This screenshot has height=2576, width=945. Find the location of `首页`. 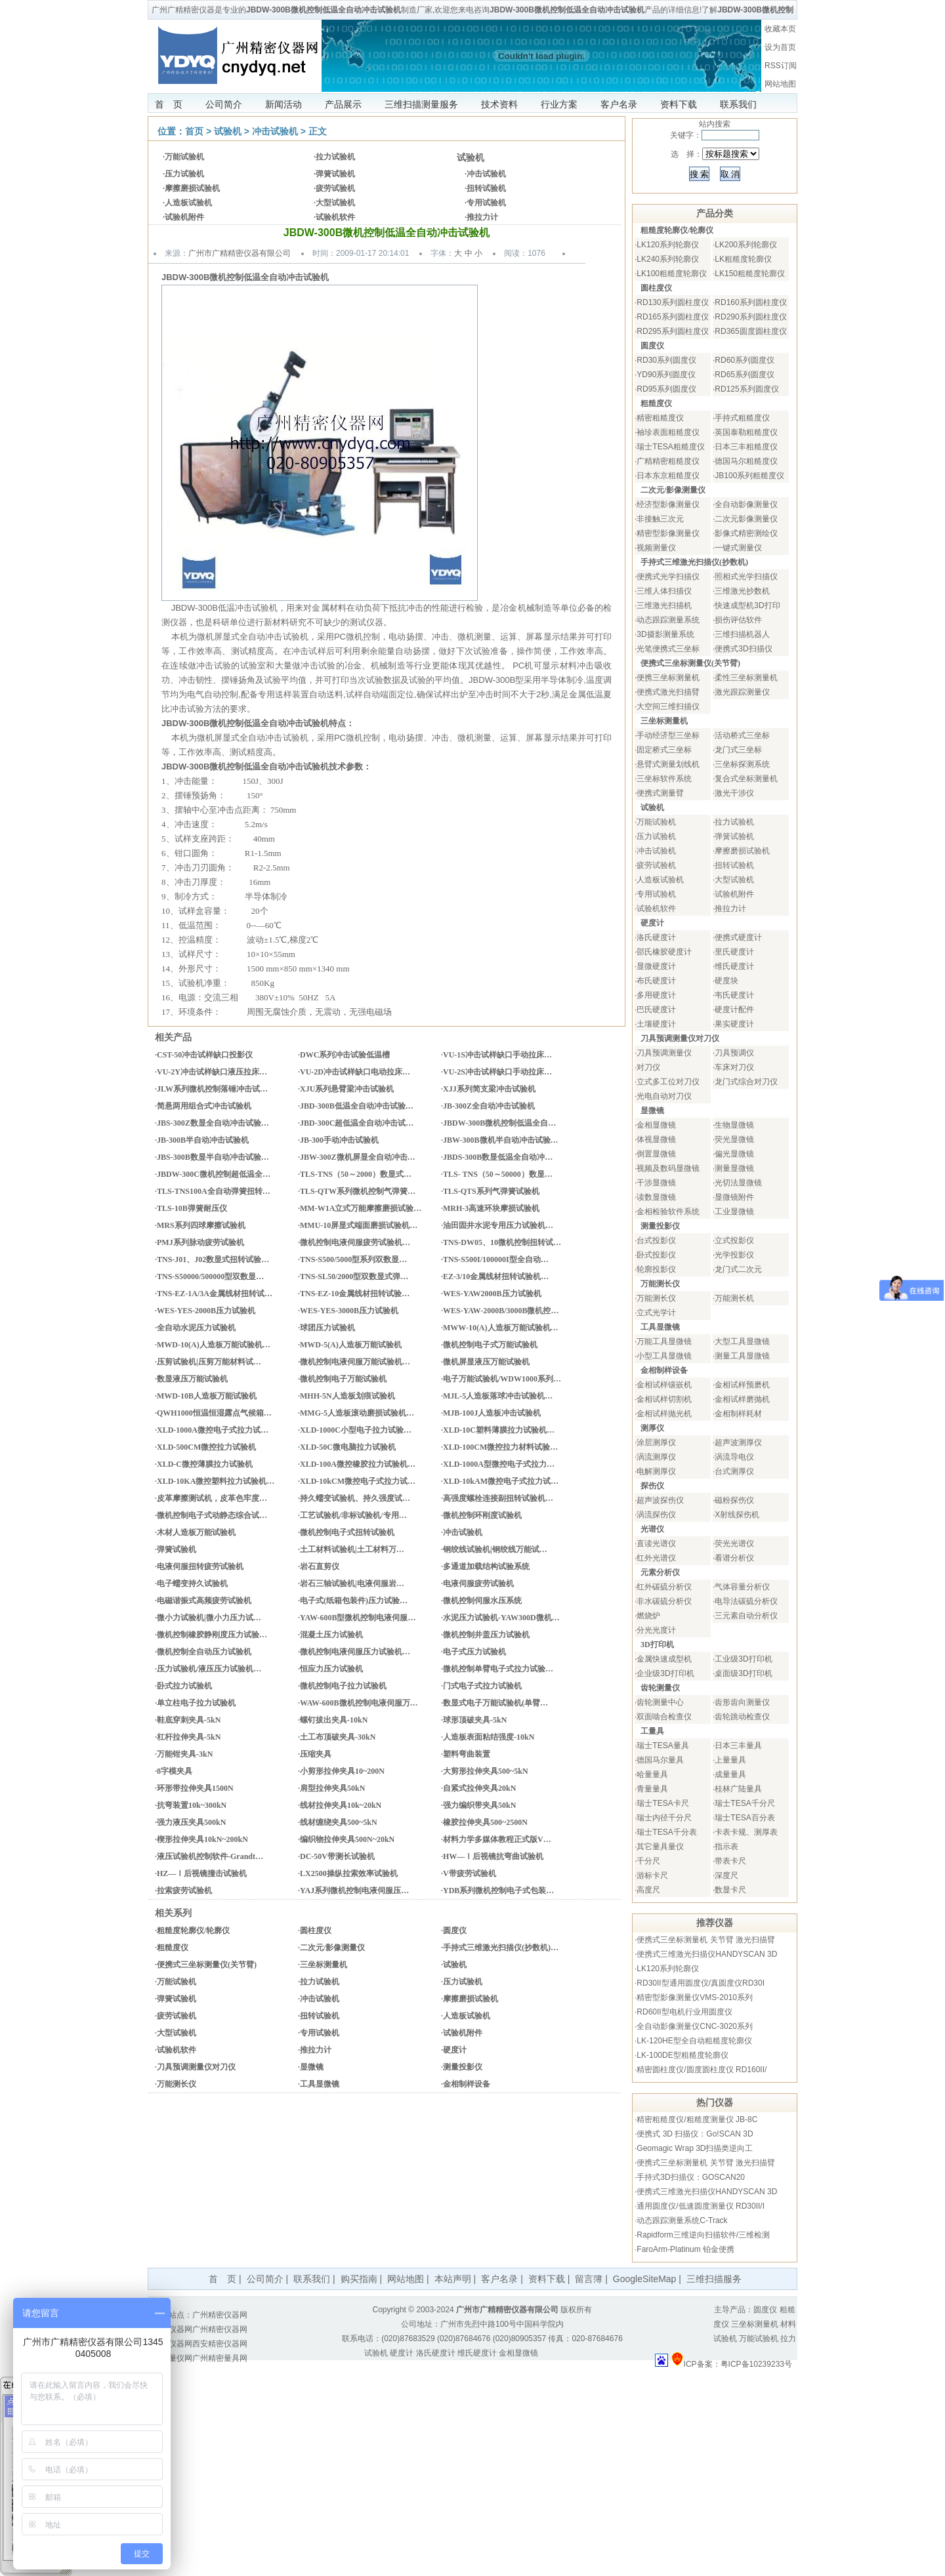

首页 is located at coordinates (194, 131).